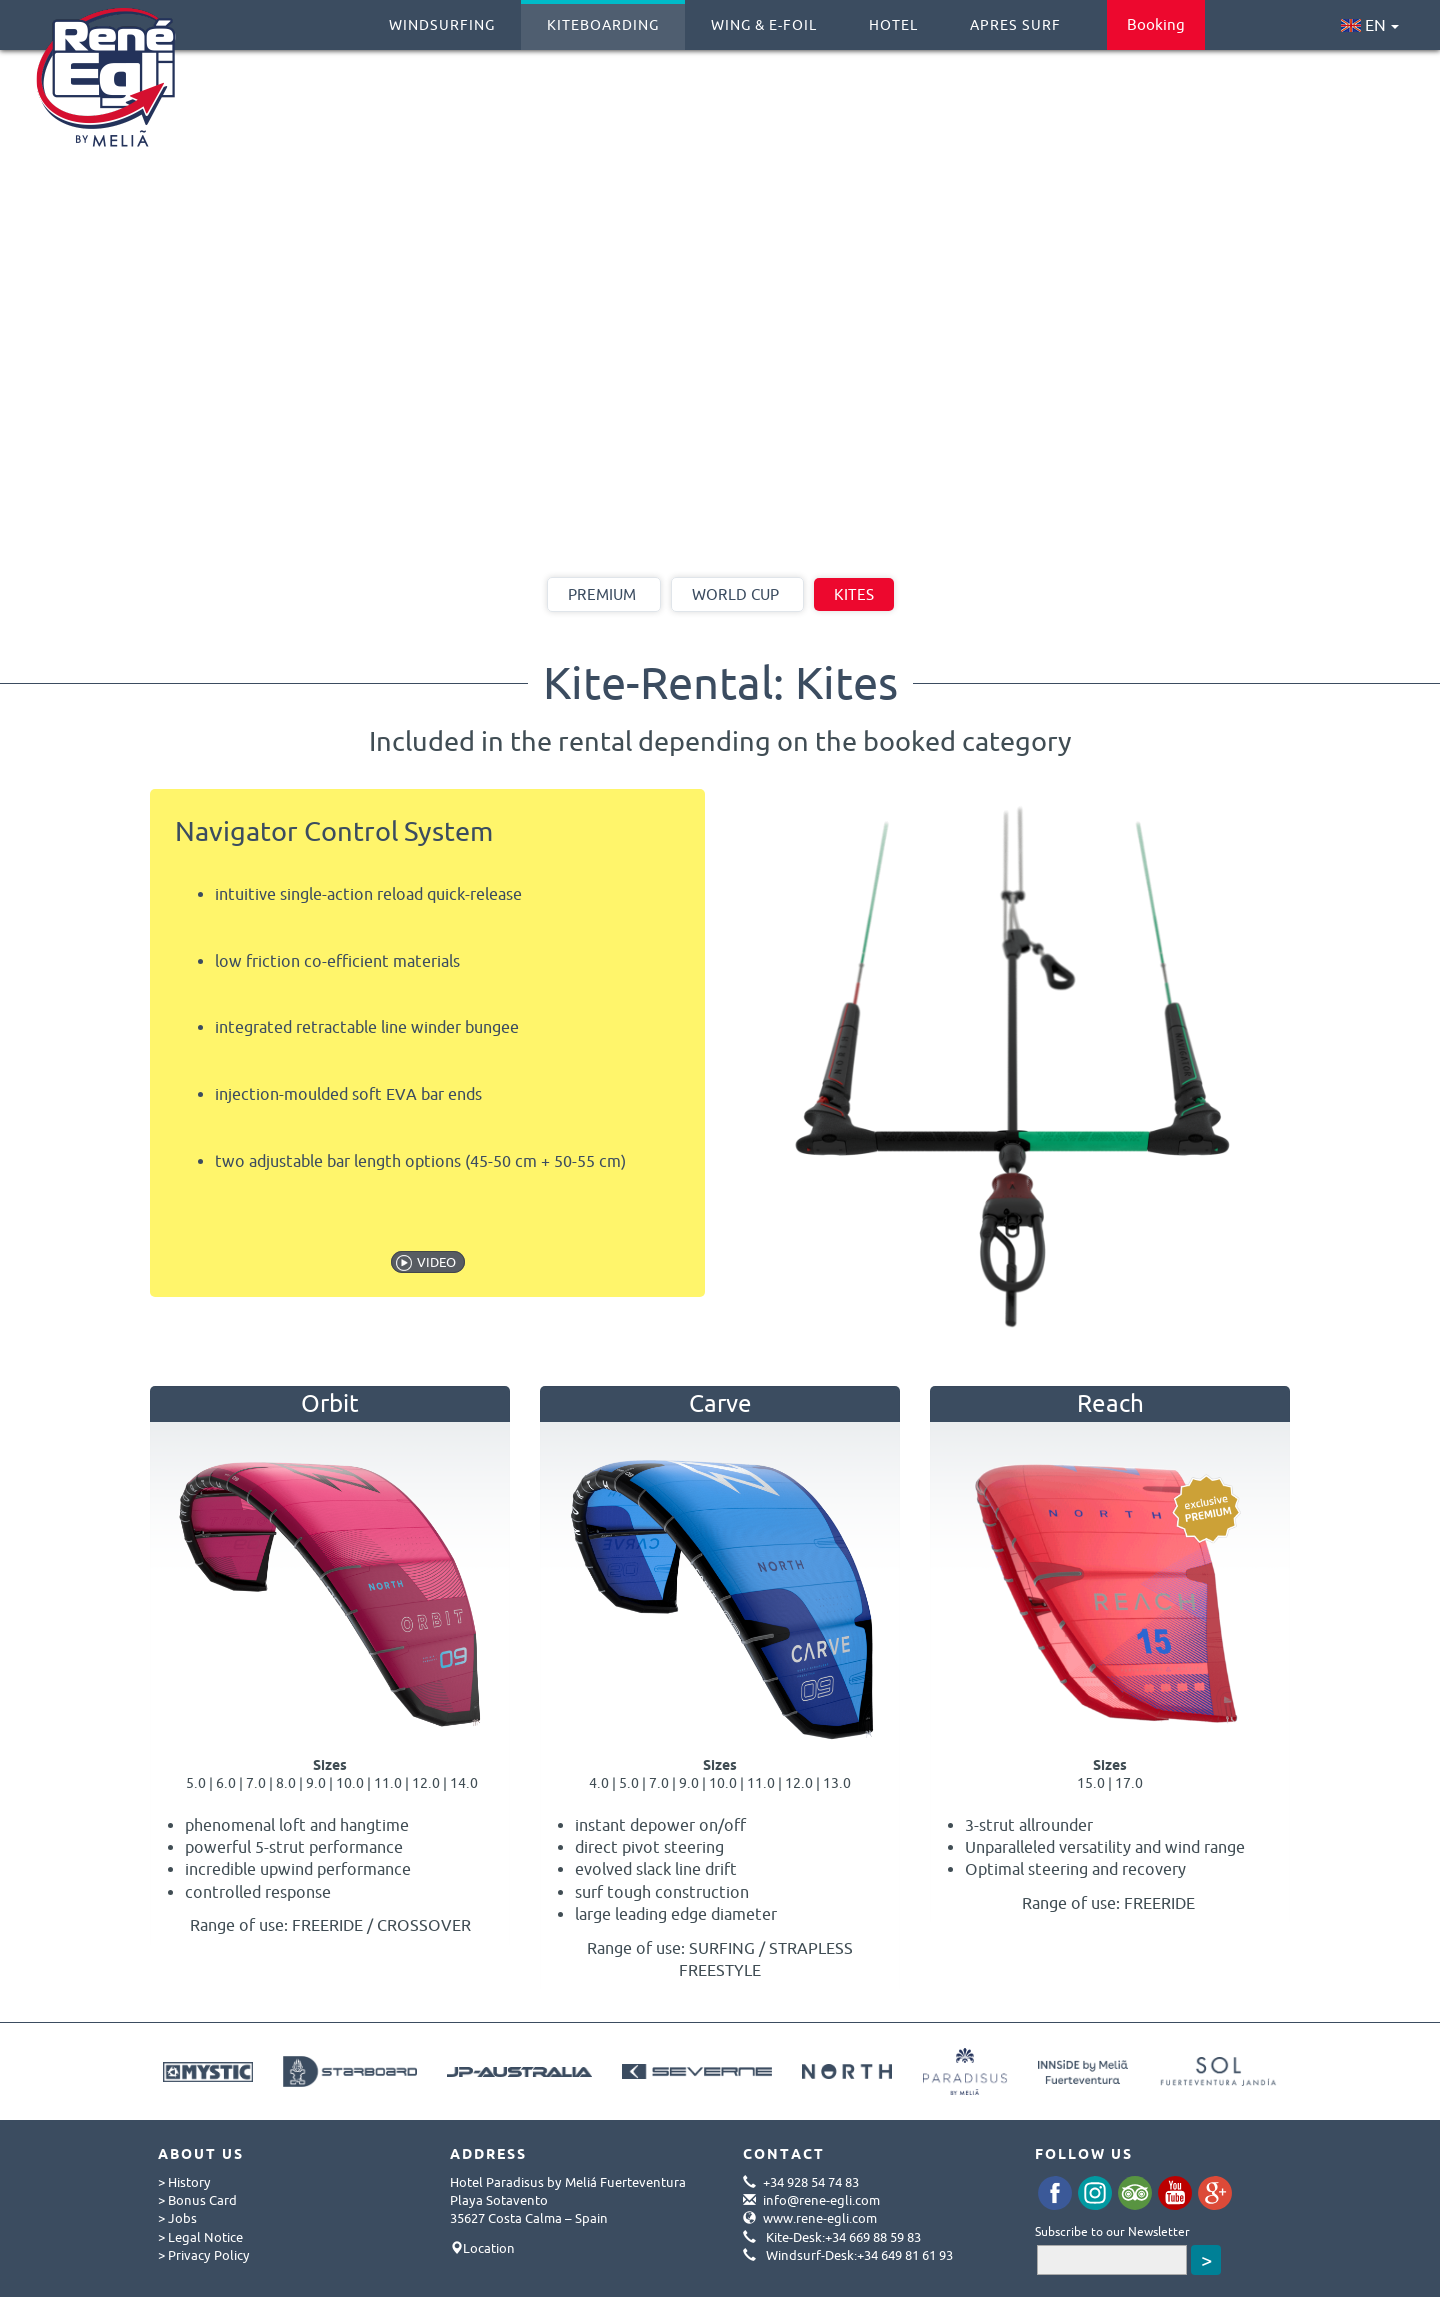 This screenshot has height=2297, width=1440. Describe the element at coordinates (177, 2218) in the screenshot. I see `> Jobs` at that location.